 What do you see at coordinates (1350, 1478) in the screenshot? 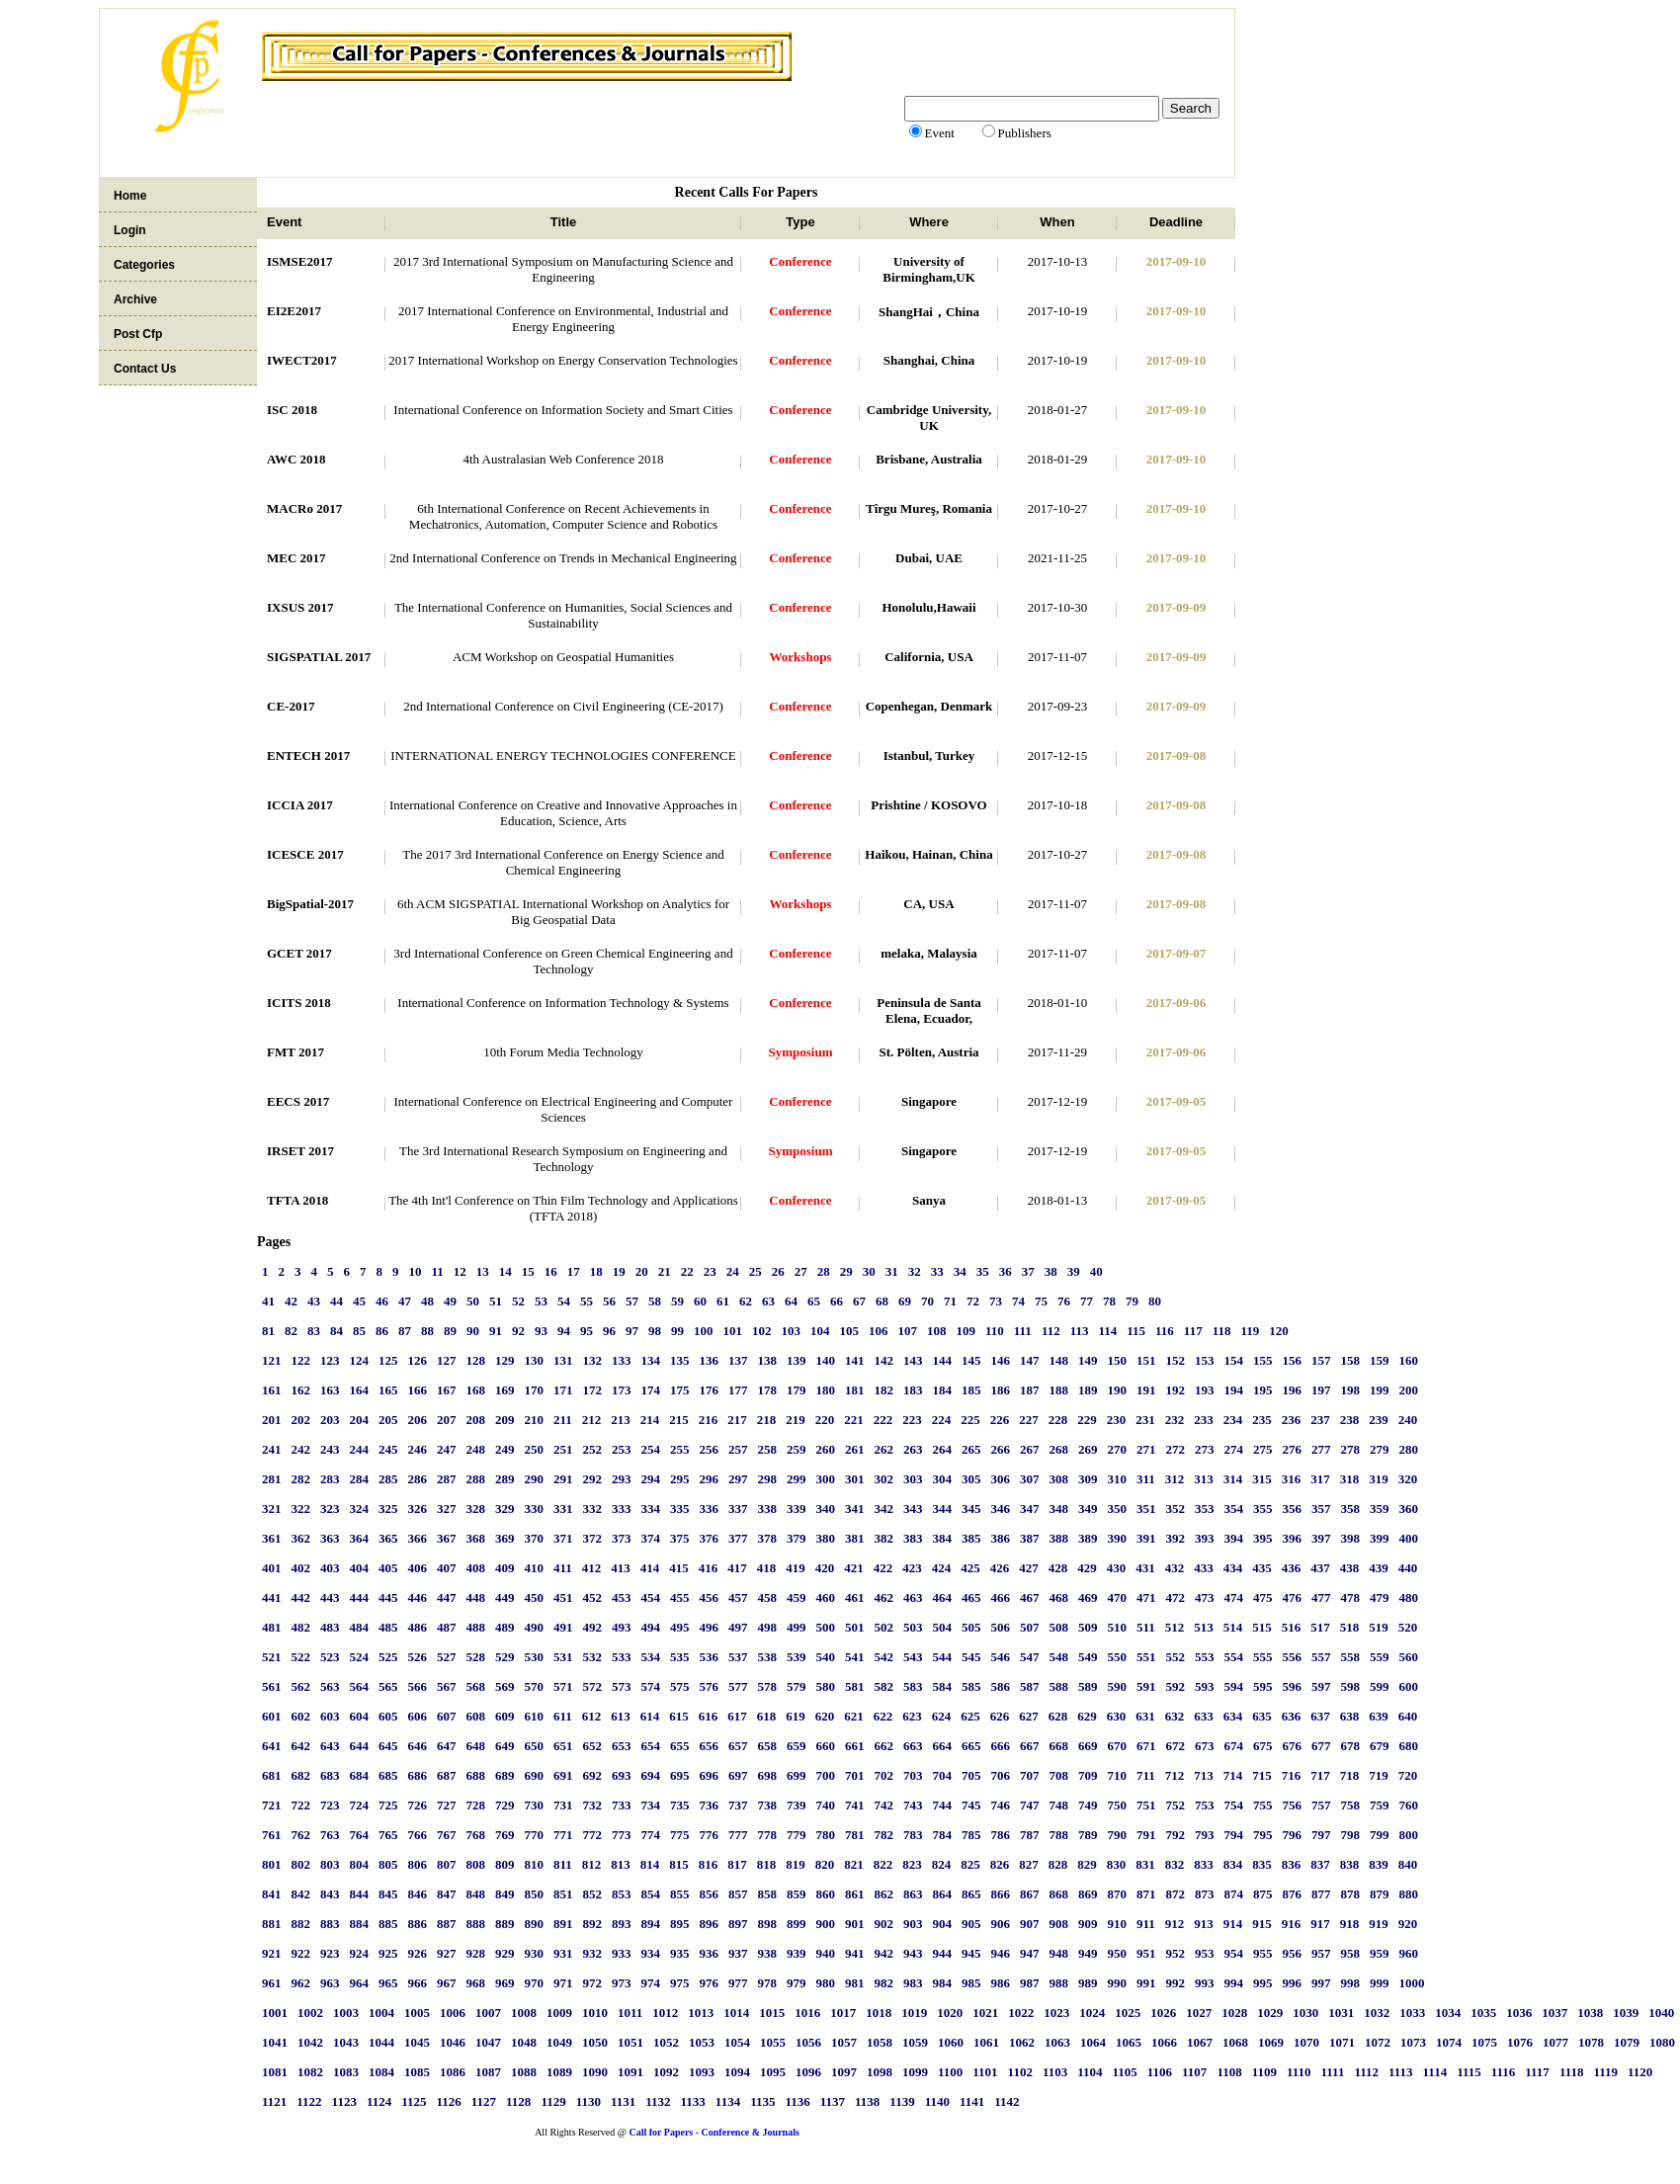
I see `318` at bounding box center [1350, 1478].